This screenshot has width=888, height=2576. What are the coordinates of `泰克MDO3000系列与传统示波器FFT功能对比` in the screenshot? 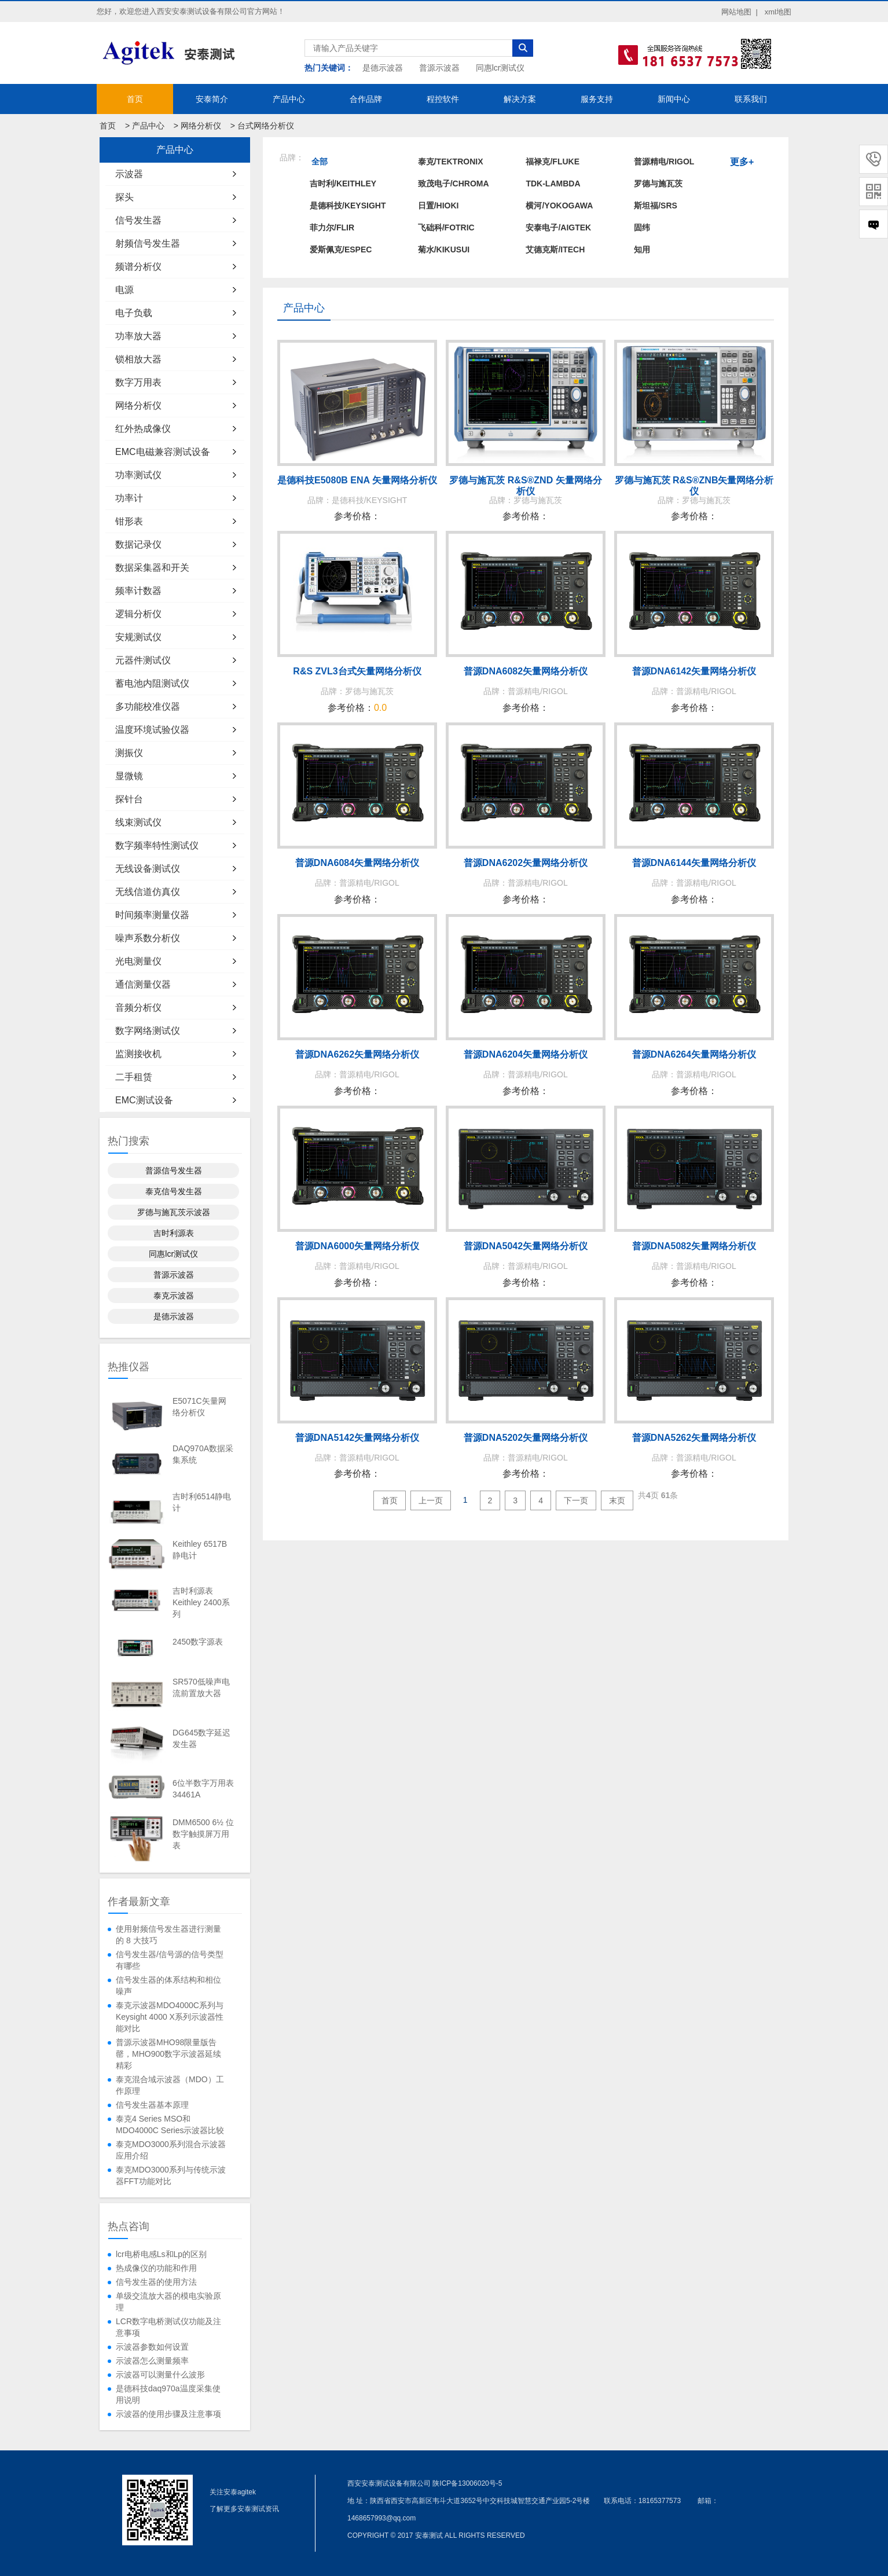 It's located at (171, 2175).